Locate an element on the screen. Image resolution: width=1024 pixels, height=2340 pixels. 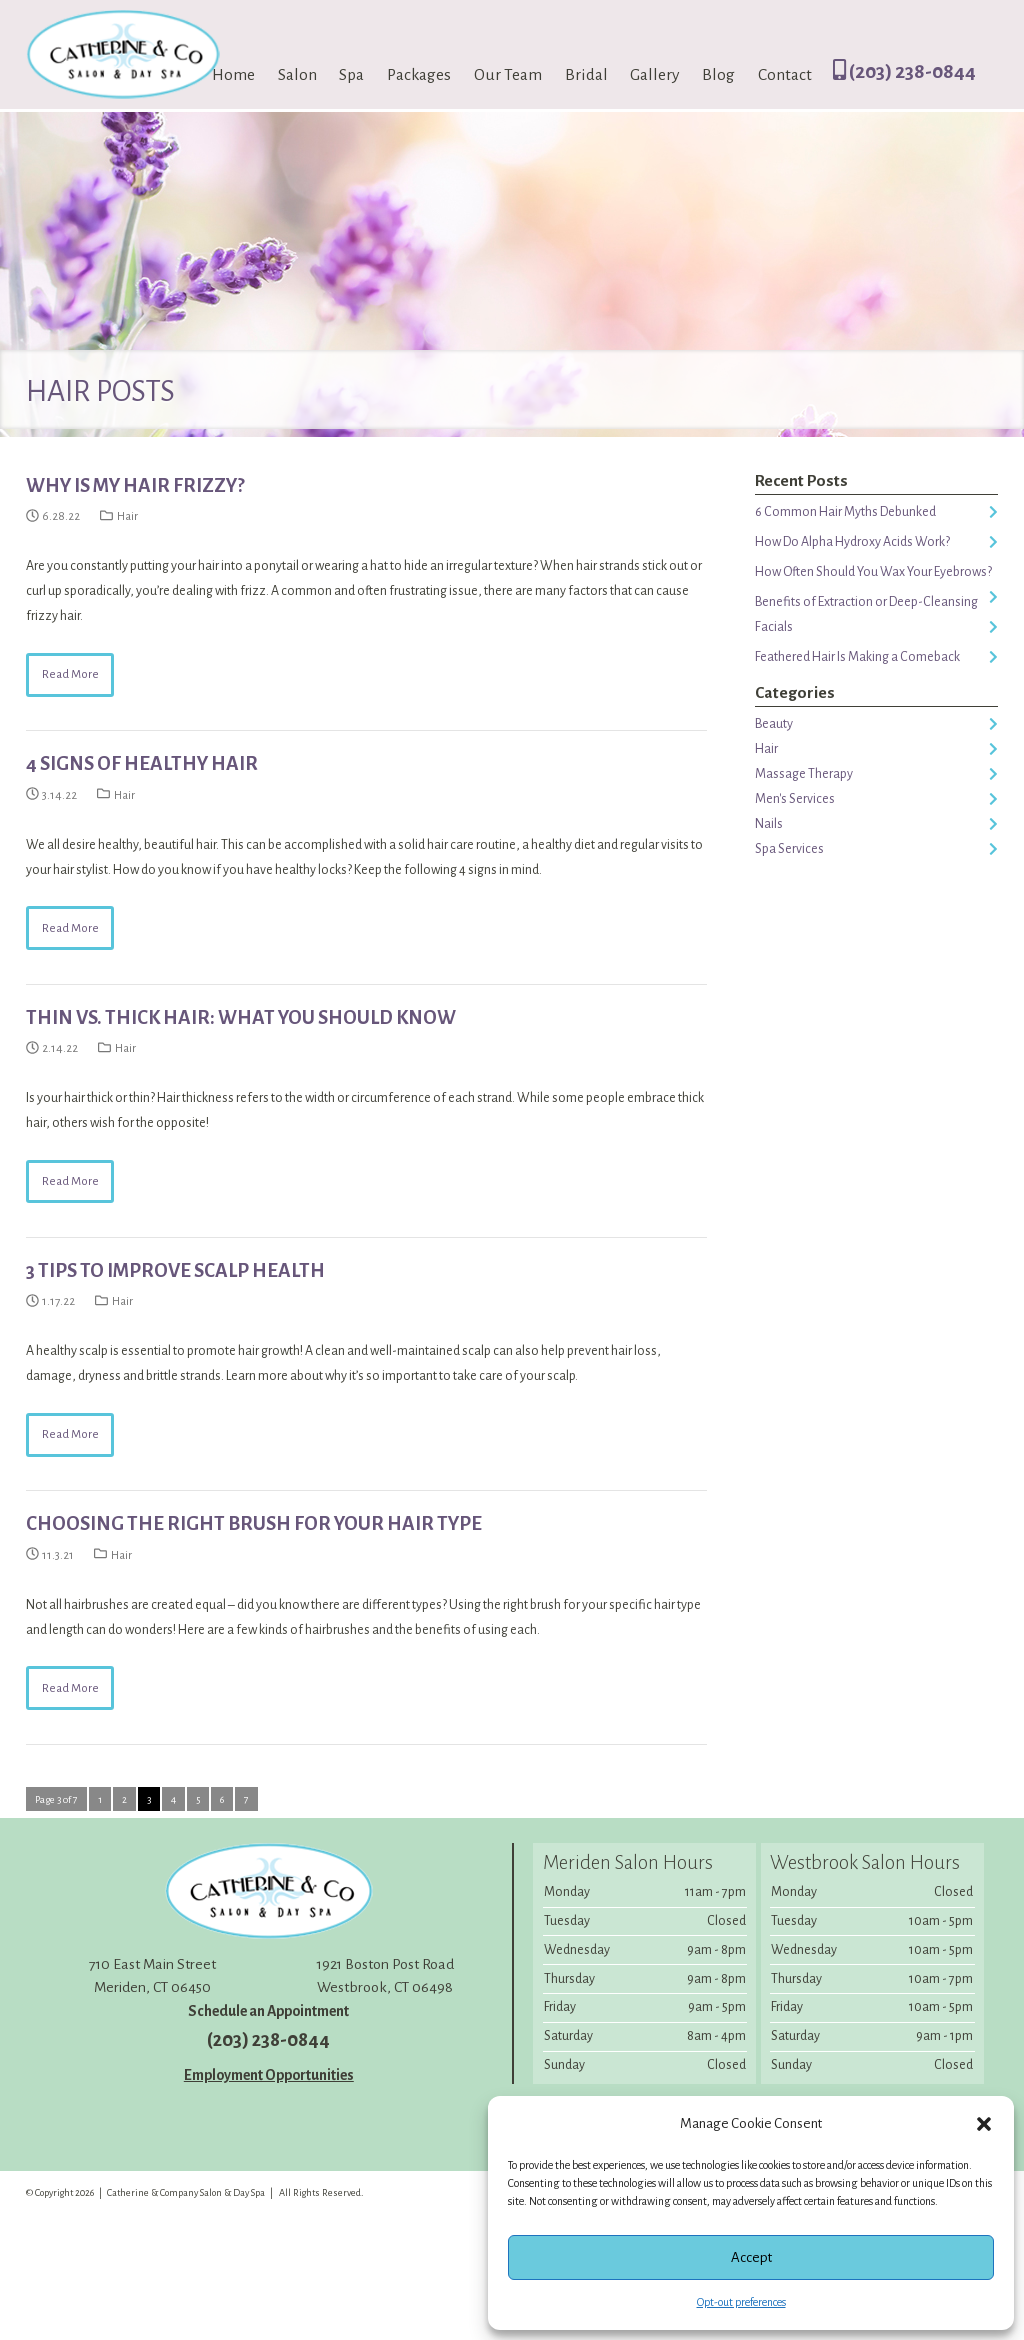
Why Is My Hair Frizzy? is located at coordinates (135, 485).